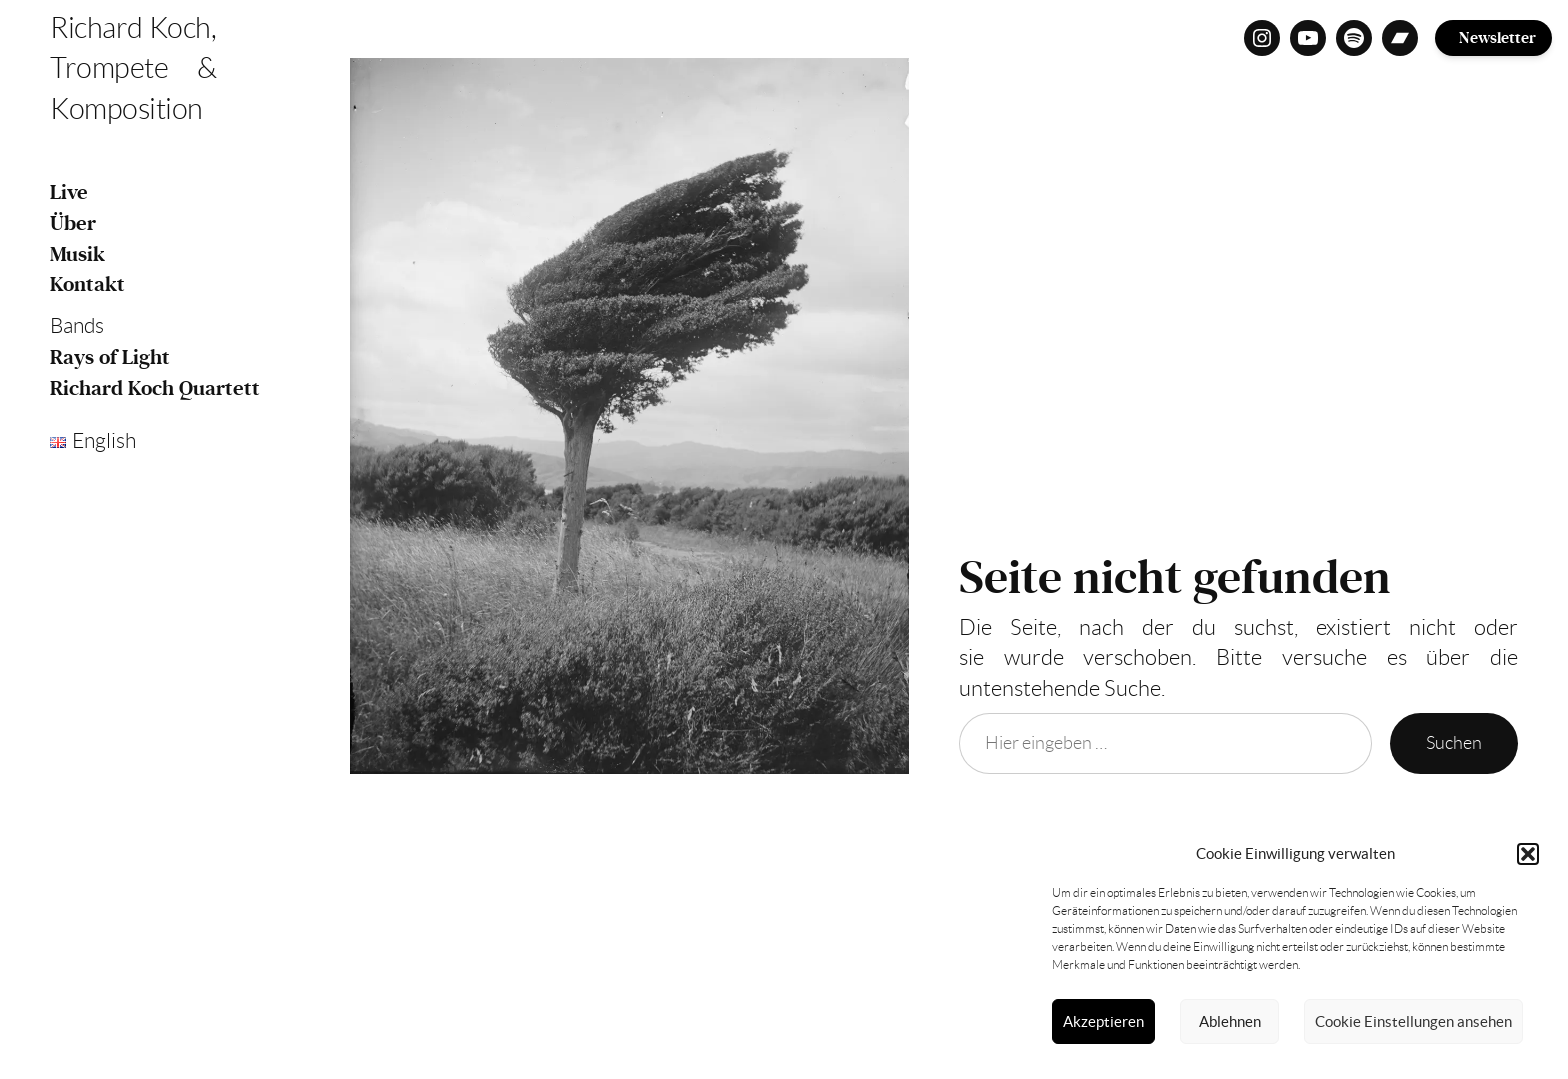  What do you see at coordinates (155, 388) in the screenshot?
I see `Richard Koch Quartett` at bounding box center [155, 388].